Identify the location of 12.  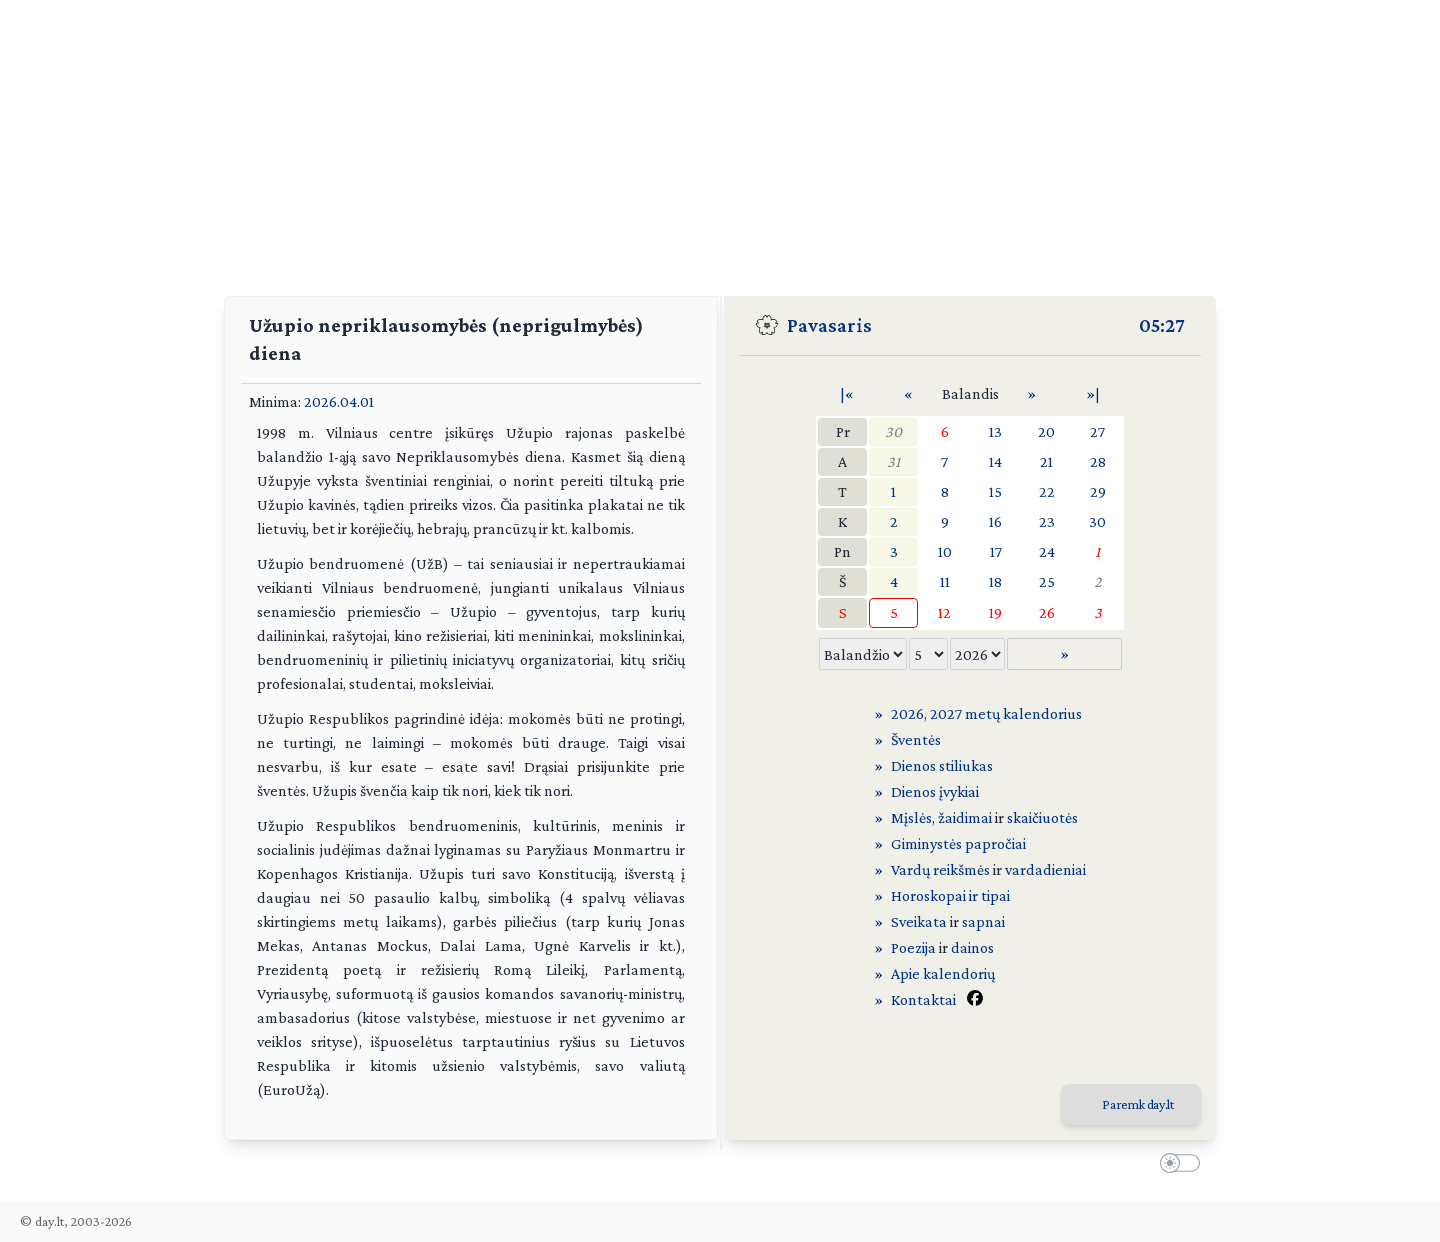
(944, 612).